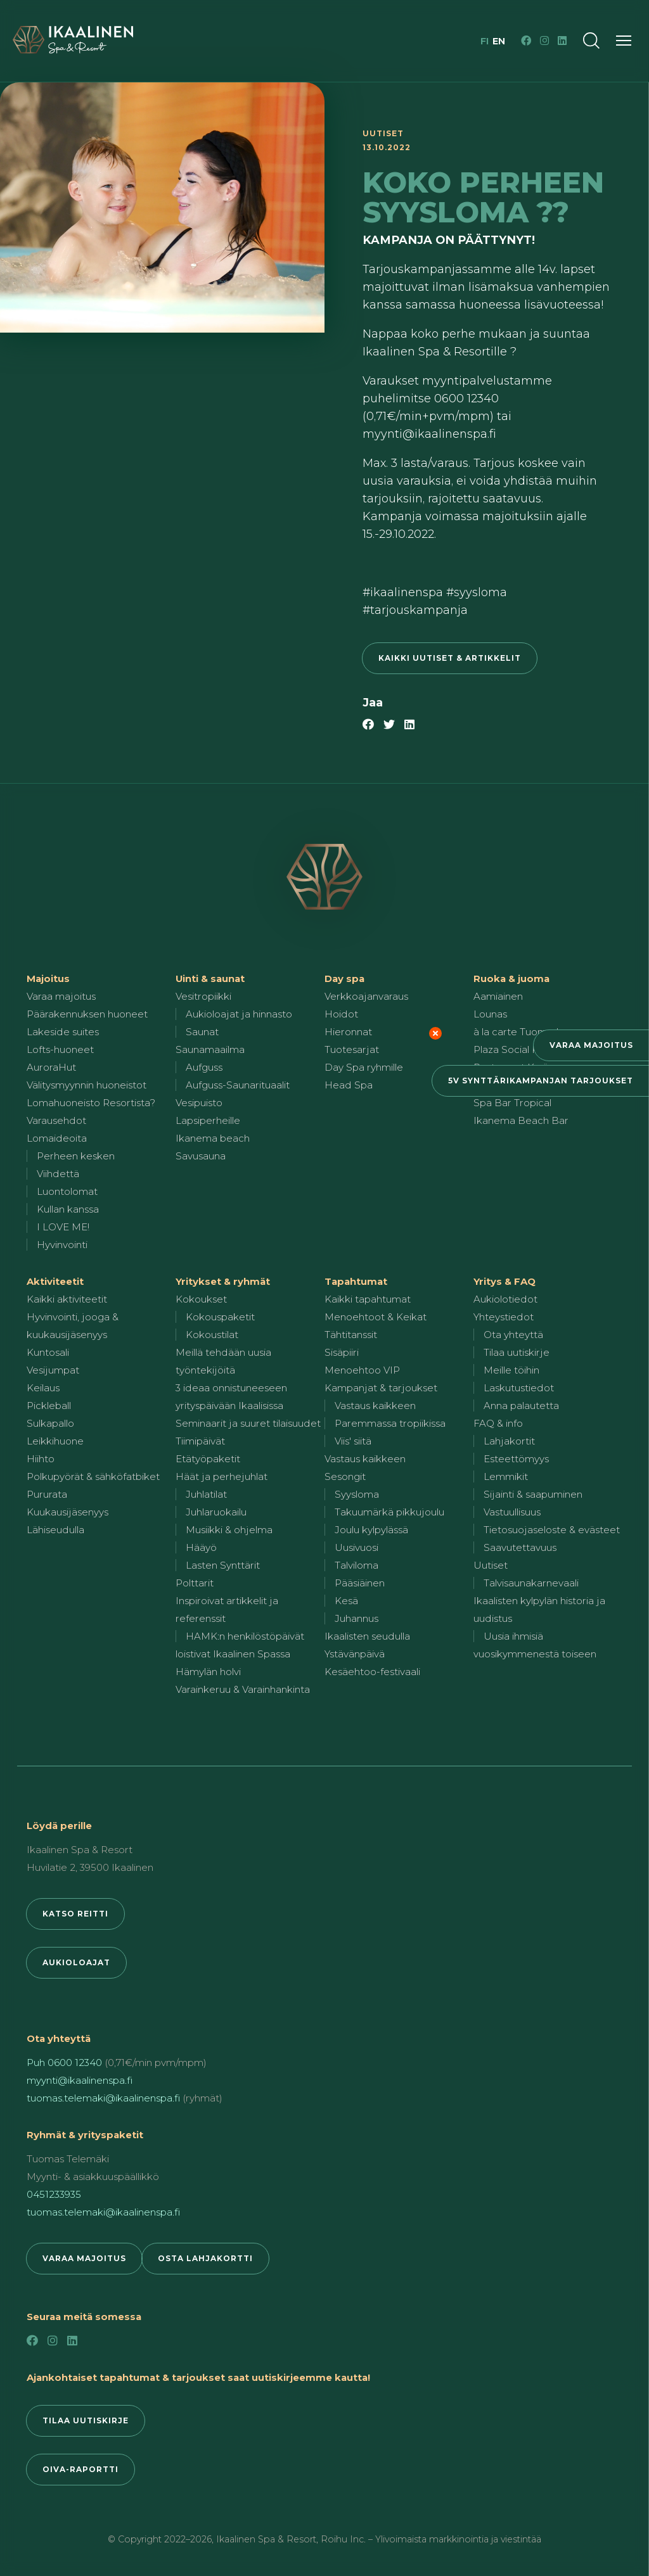  I want to click on Tietosuojaseloste & evästeet, so click(552, 1530).